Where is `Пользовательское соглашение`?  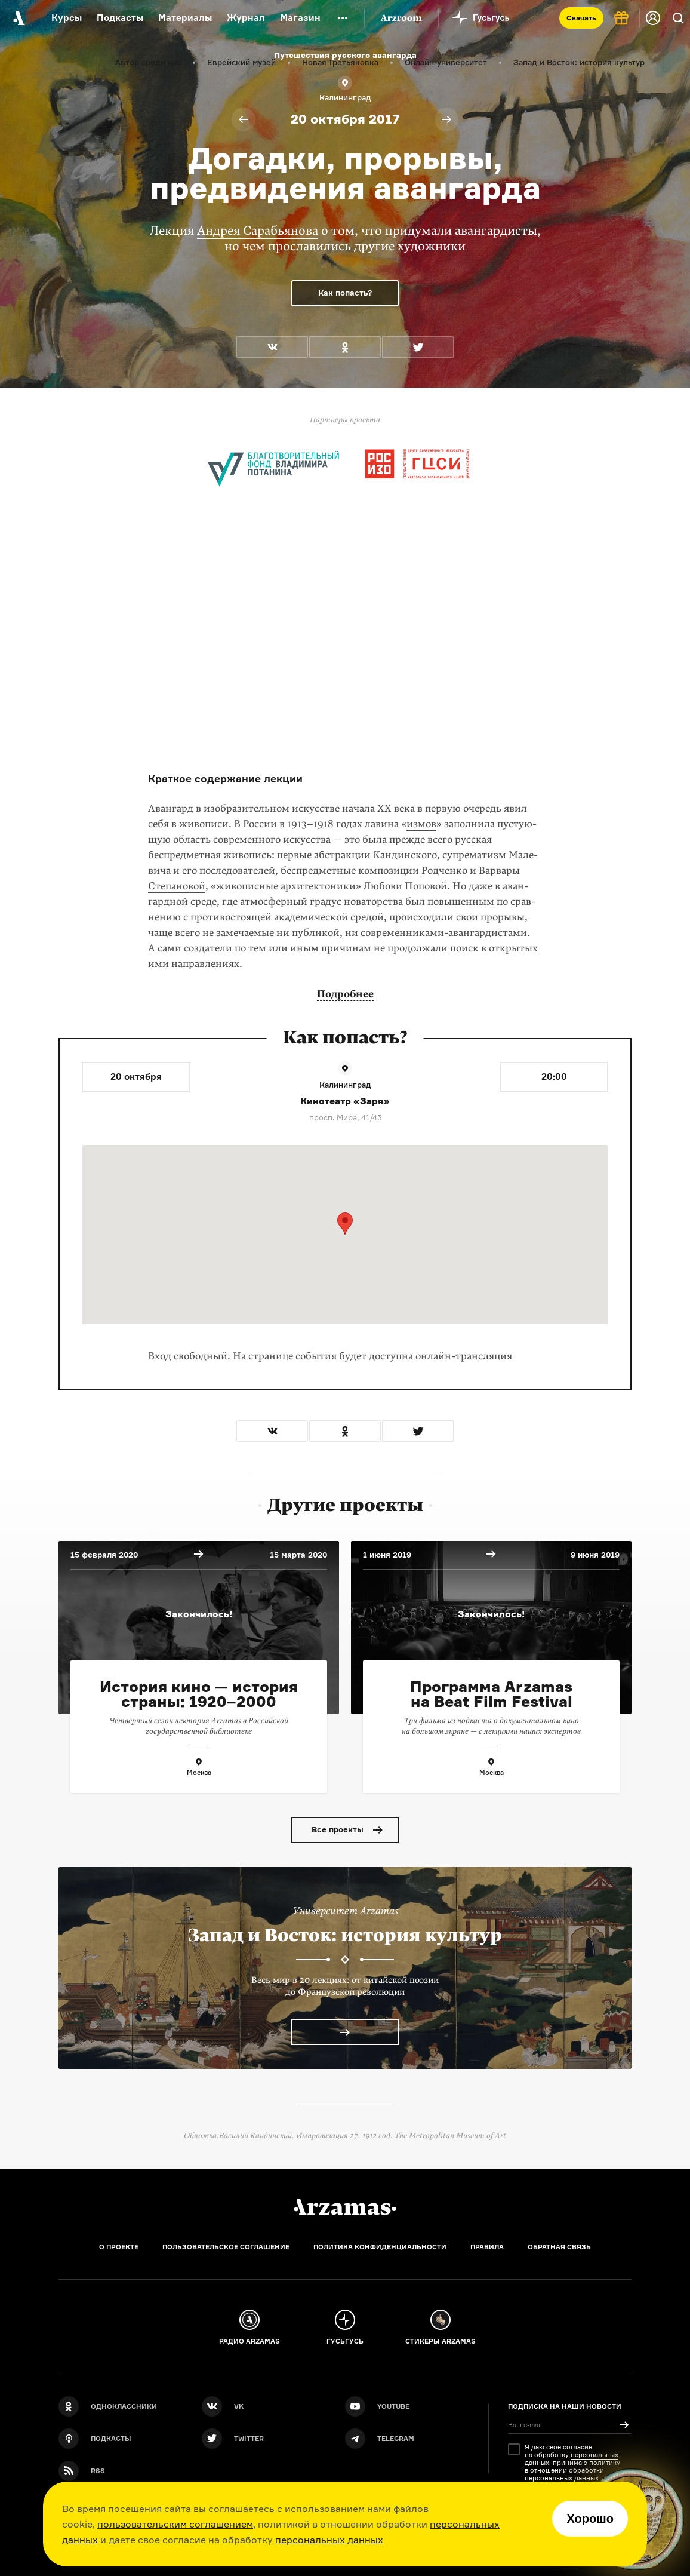
Пользовательское соглашение is located at coordinates (225, 2247).